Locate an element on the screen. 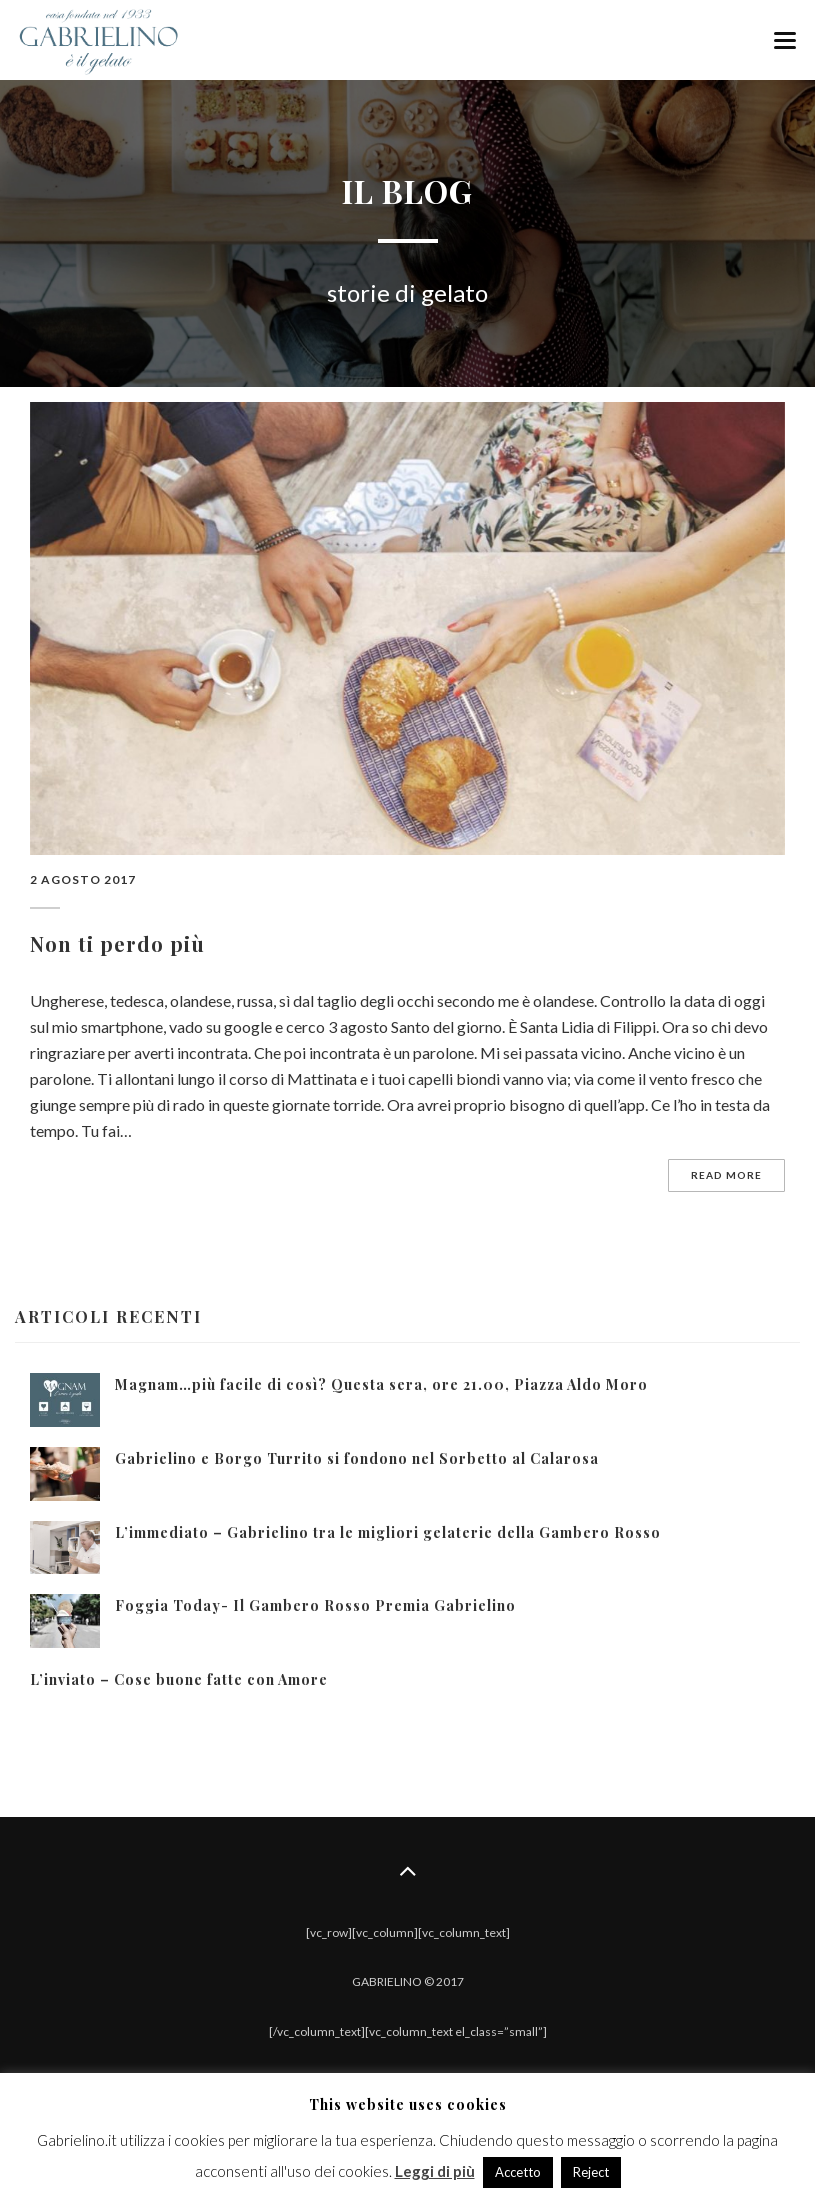 The image size is (815, 2200). Non ti perdo più is located at coordinates (117, 943).